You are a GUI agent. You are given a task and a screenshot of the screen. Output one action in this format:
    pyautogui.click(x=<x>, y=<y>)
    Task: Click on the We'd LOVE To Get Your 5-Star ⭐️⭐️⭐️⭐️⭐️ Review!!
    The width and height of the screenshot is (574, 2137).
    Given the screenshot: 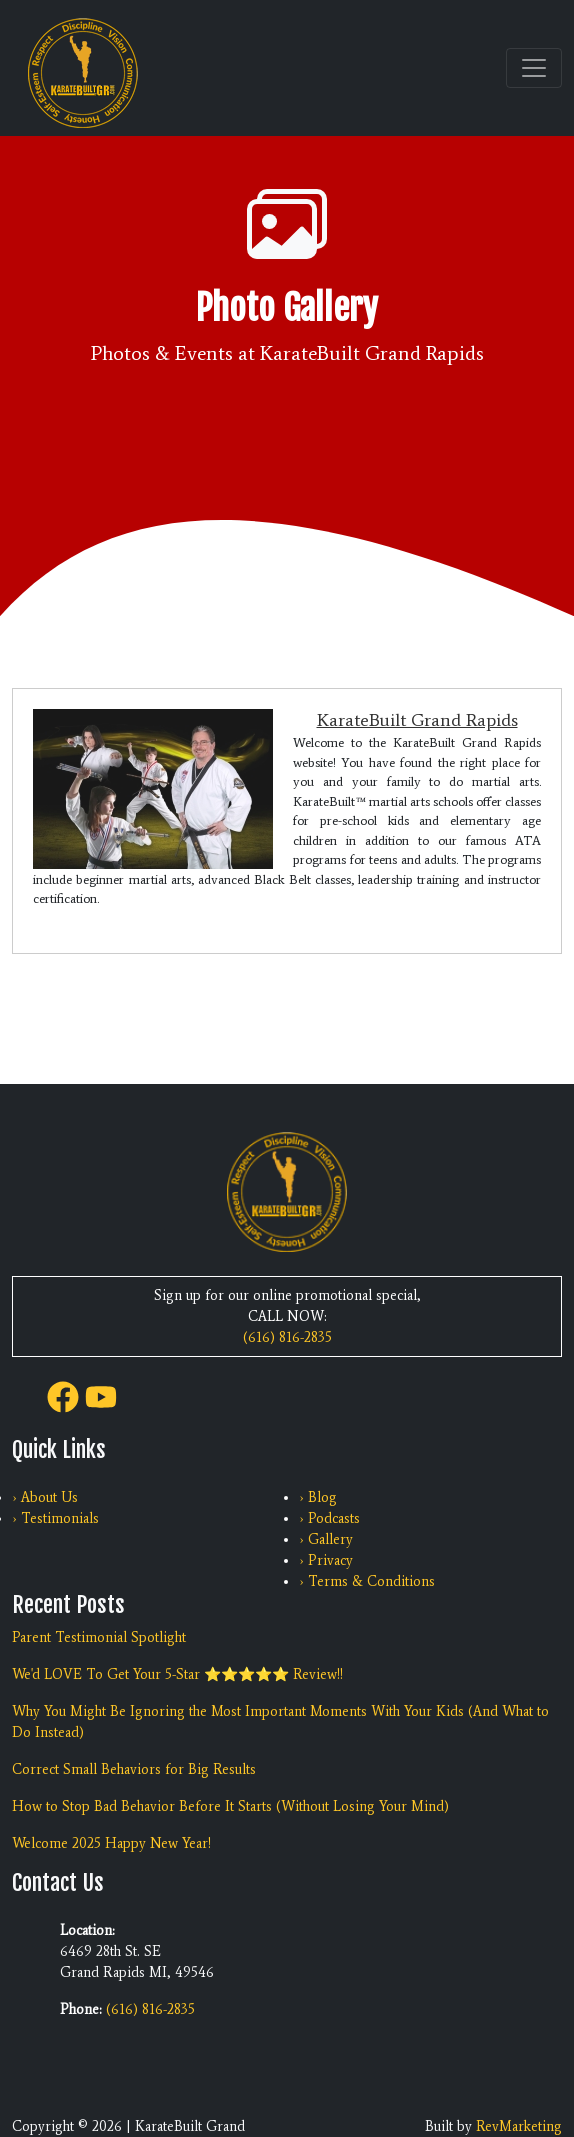 What is the action you would take?
    pyautogui.click(x=177, y=1674)
    